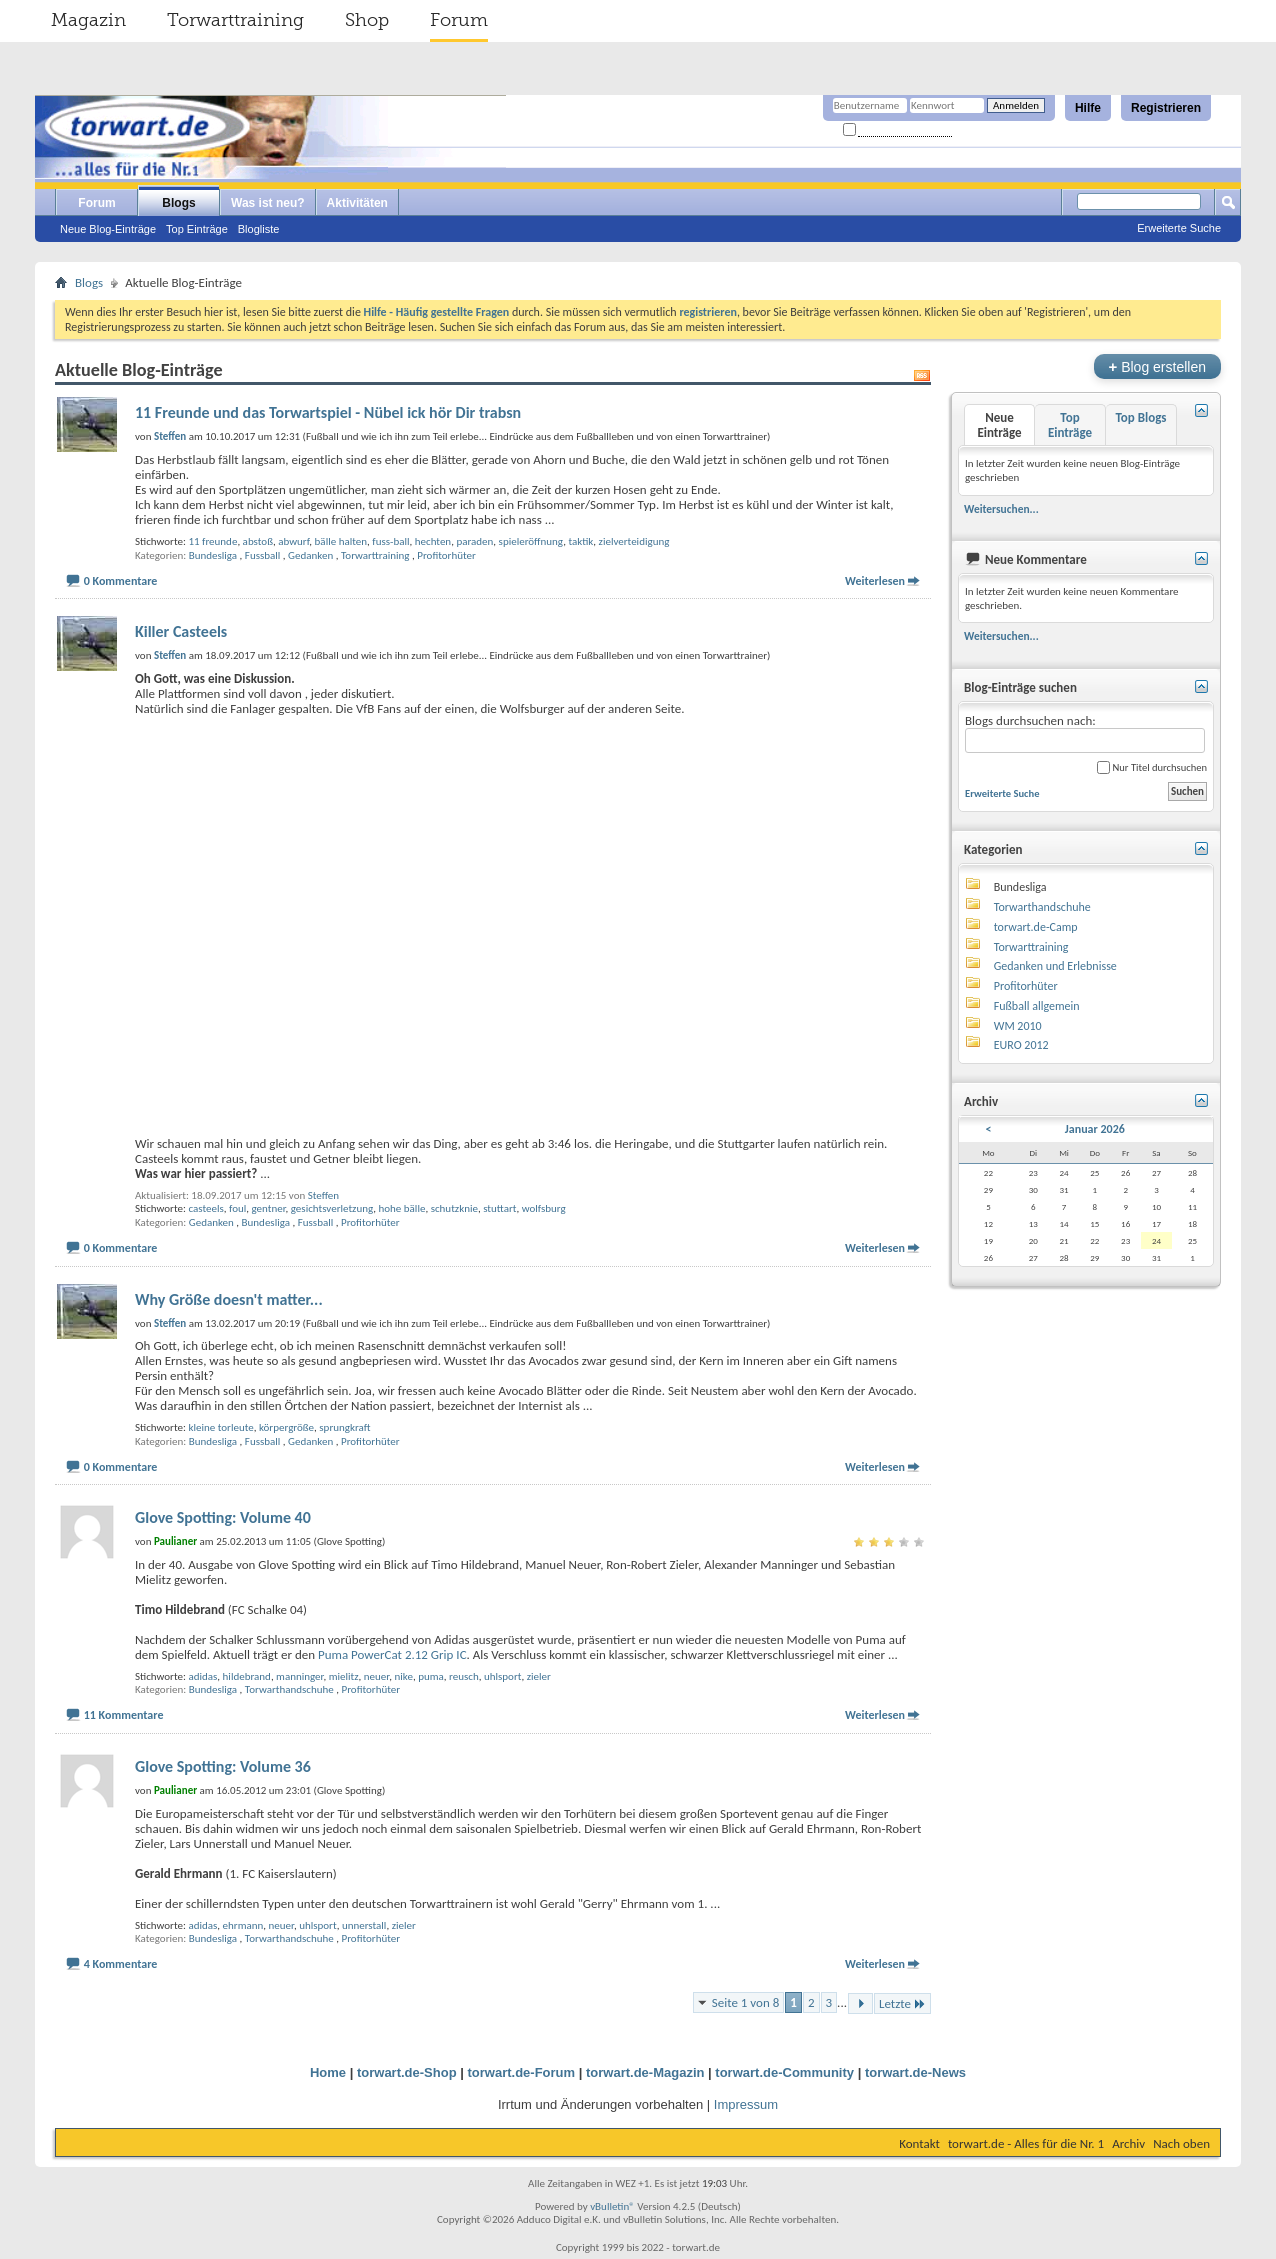 The image size is (1276, 2259). Describe the element at coordinates (1018, 1026) in the screenshot. I see `WM 2010` at that location.